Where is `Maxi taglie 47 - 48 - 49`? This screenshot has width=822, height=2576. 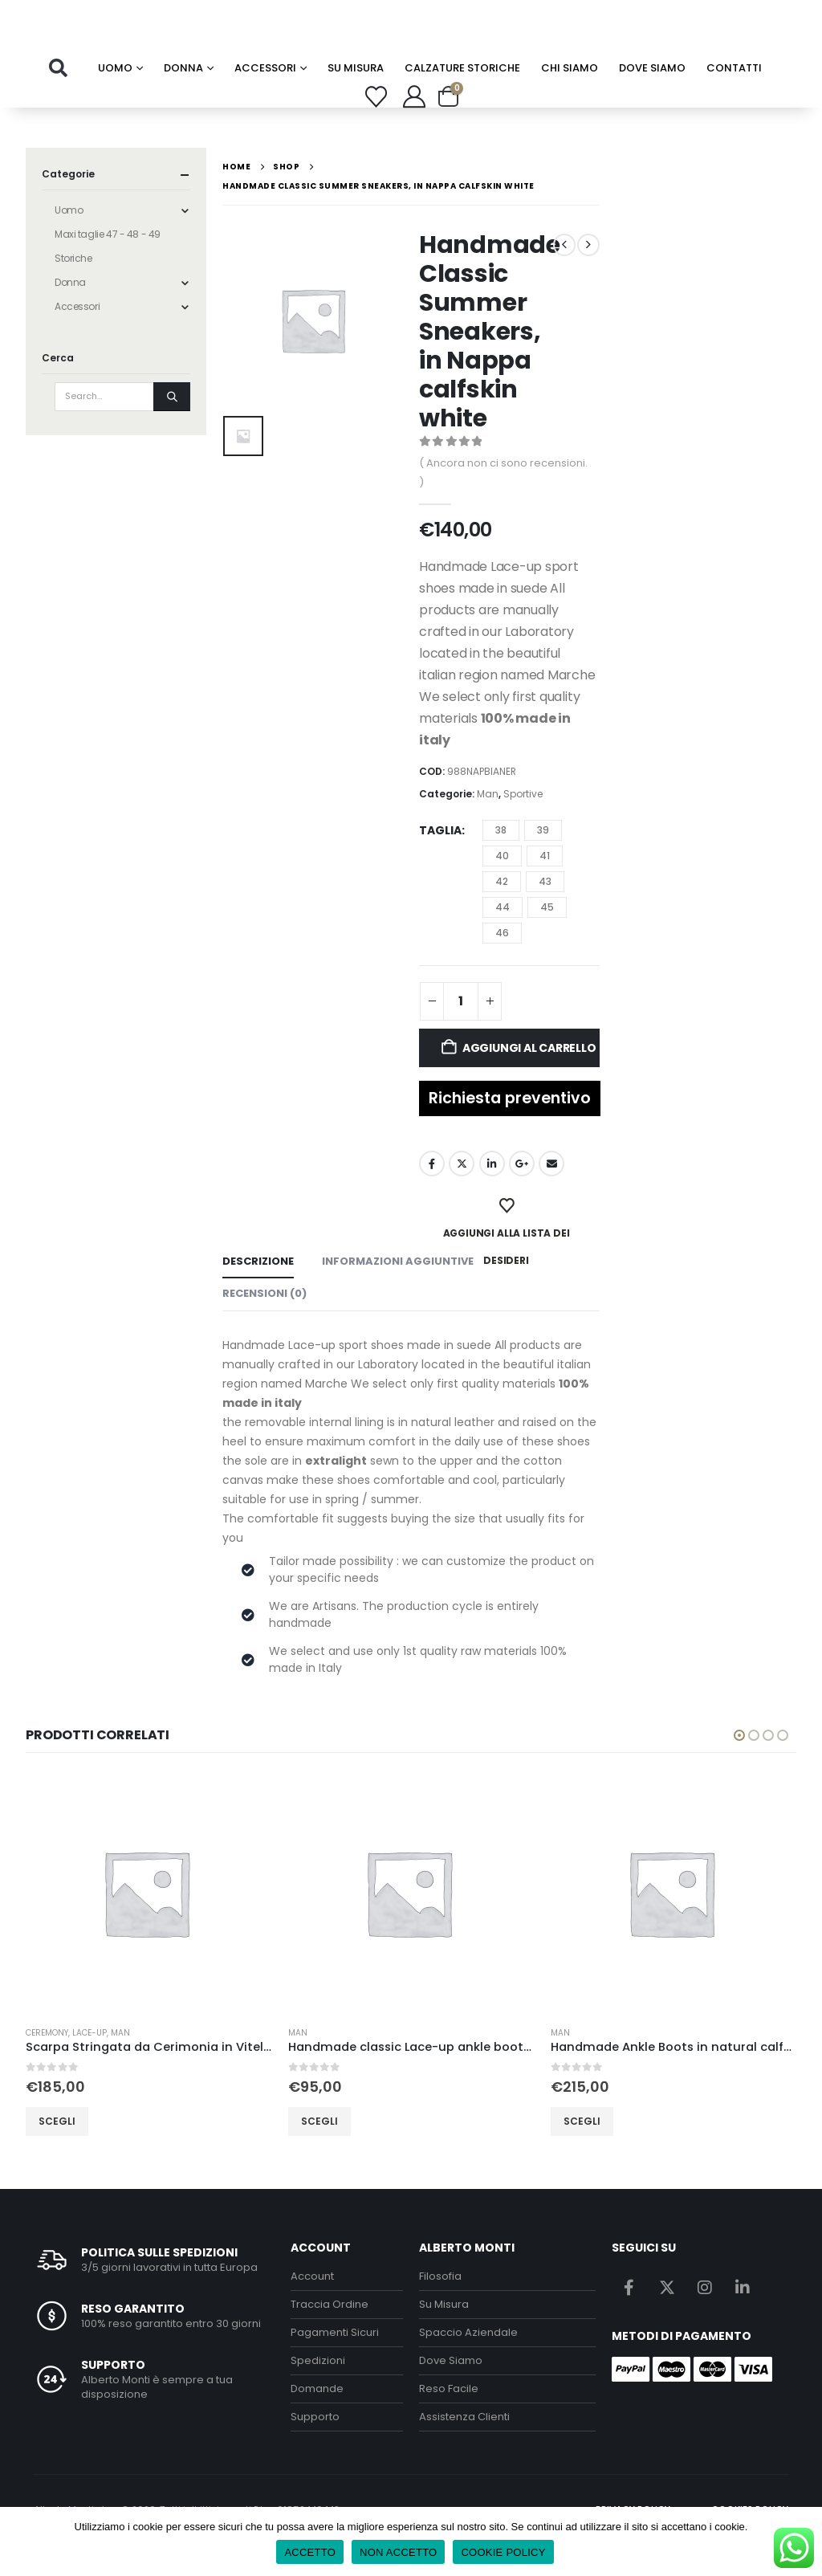
Maxi taglie 47 - 48 - 49 is located at coordinates (108, 265).